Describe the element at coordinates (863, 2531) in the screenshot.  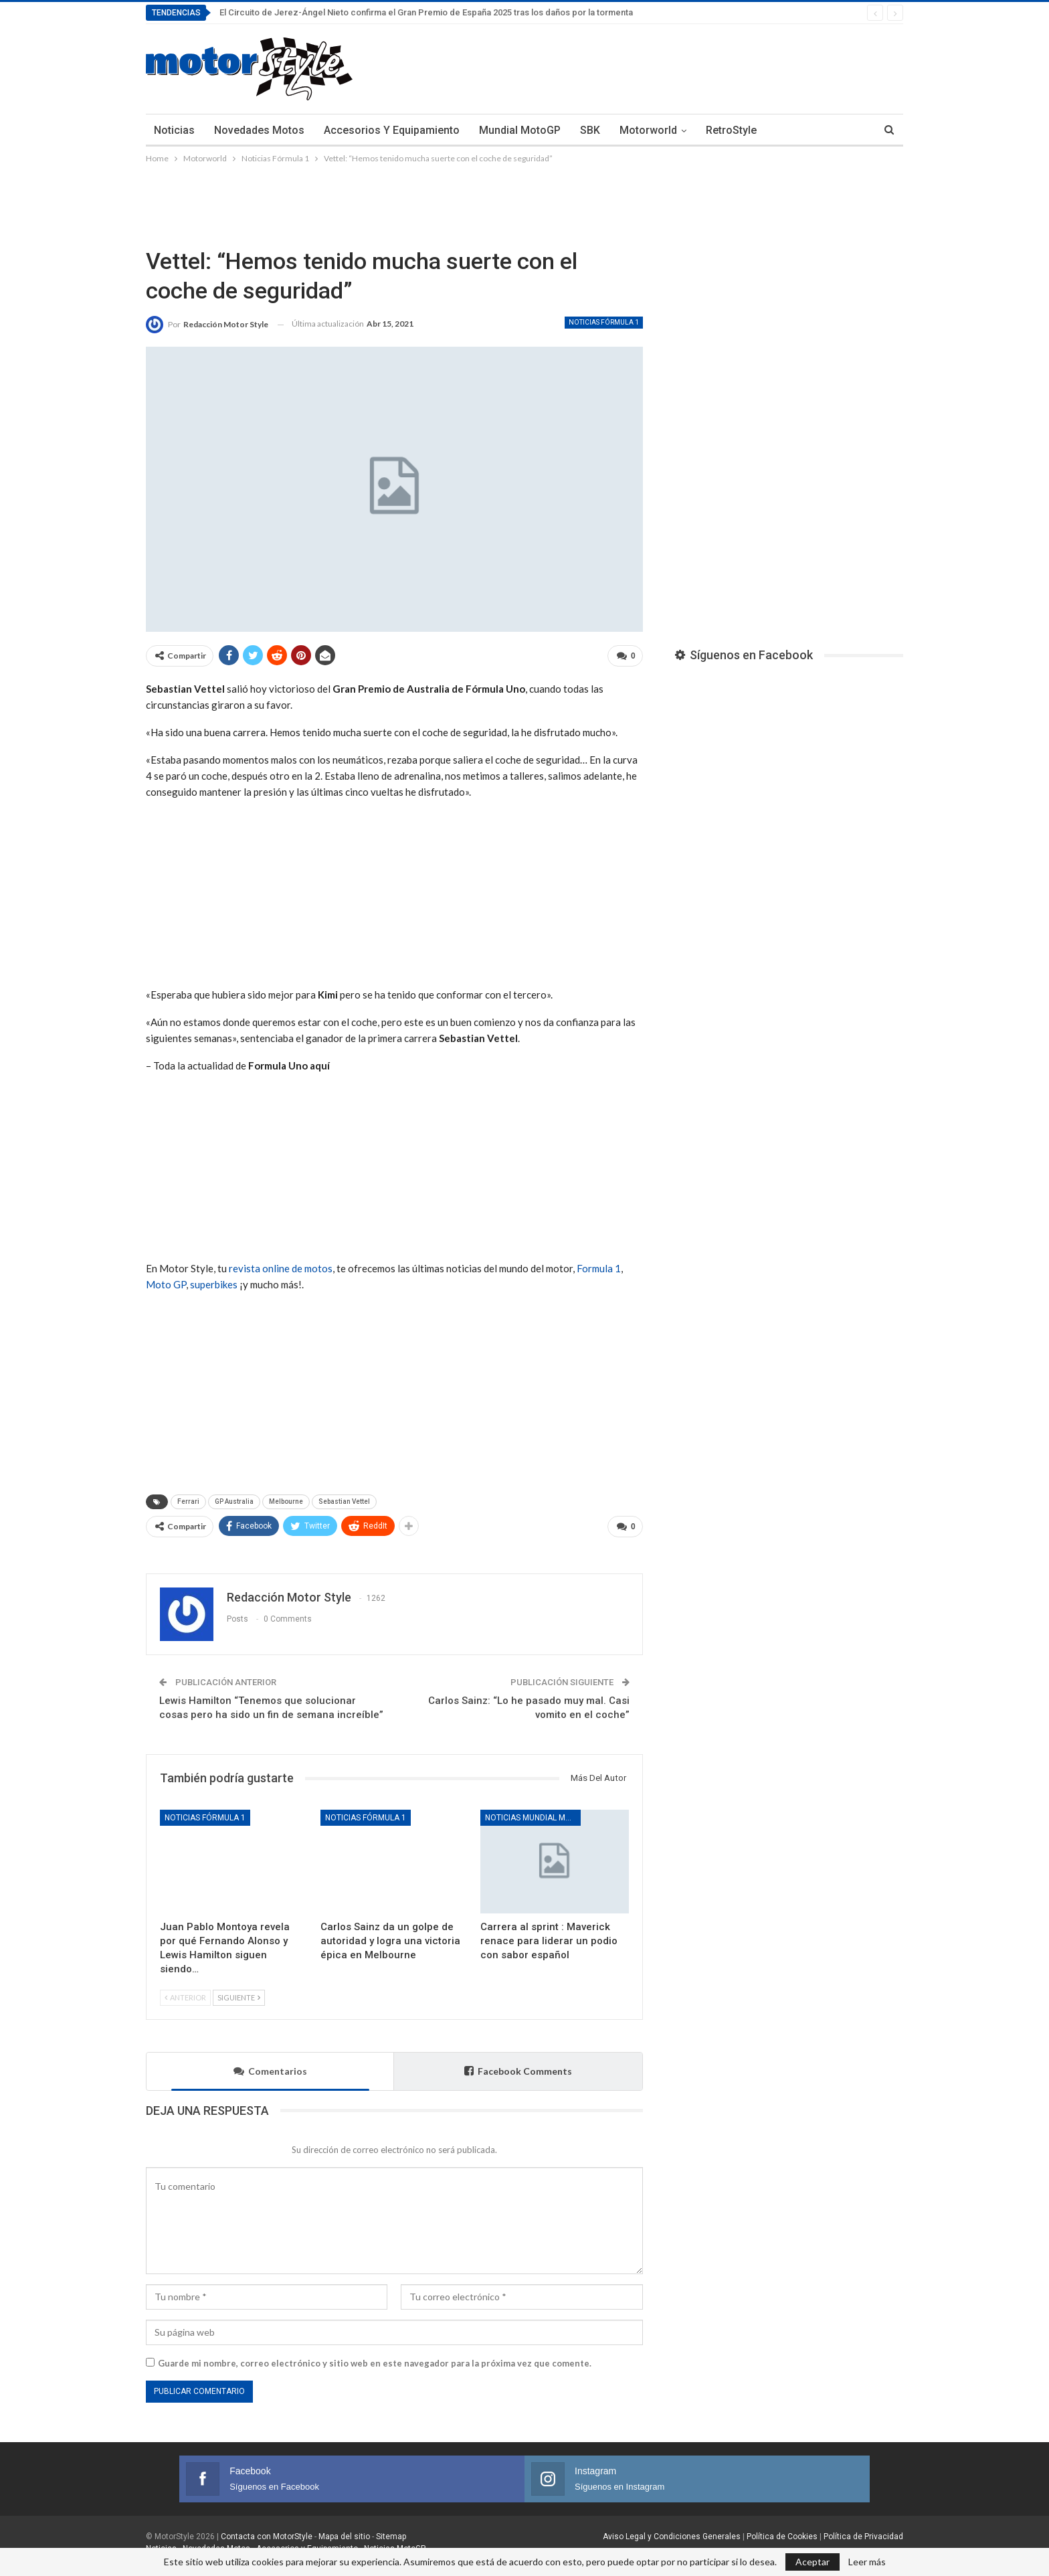
I see `Política de Privacidad` at that location.